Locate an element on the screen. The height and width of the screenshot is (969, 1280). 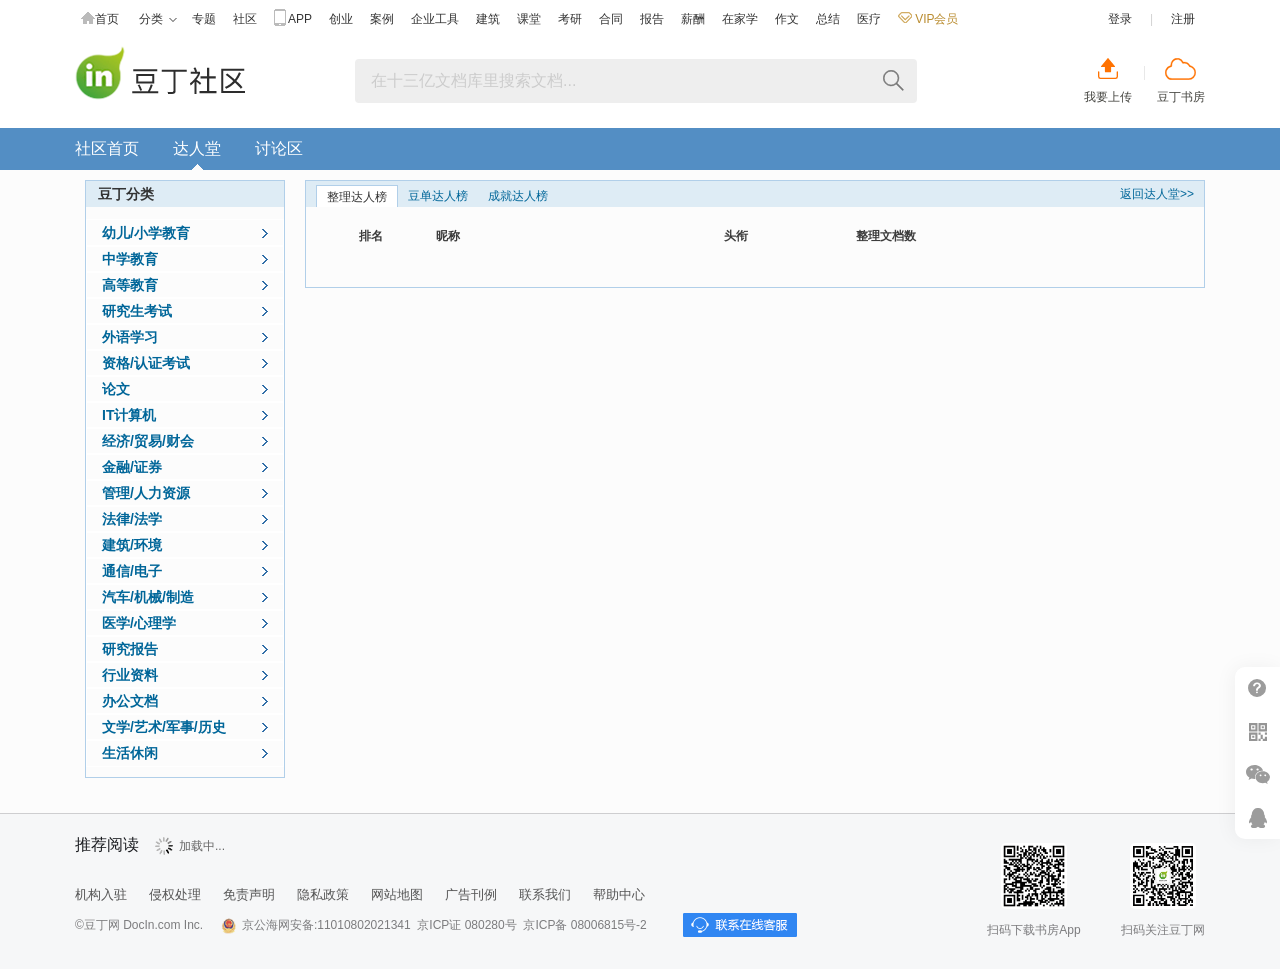
资格/认证考试 is located at coordinates (146, 363).